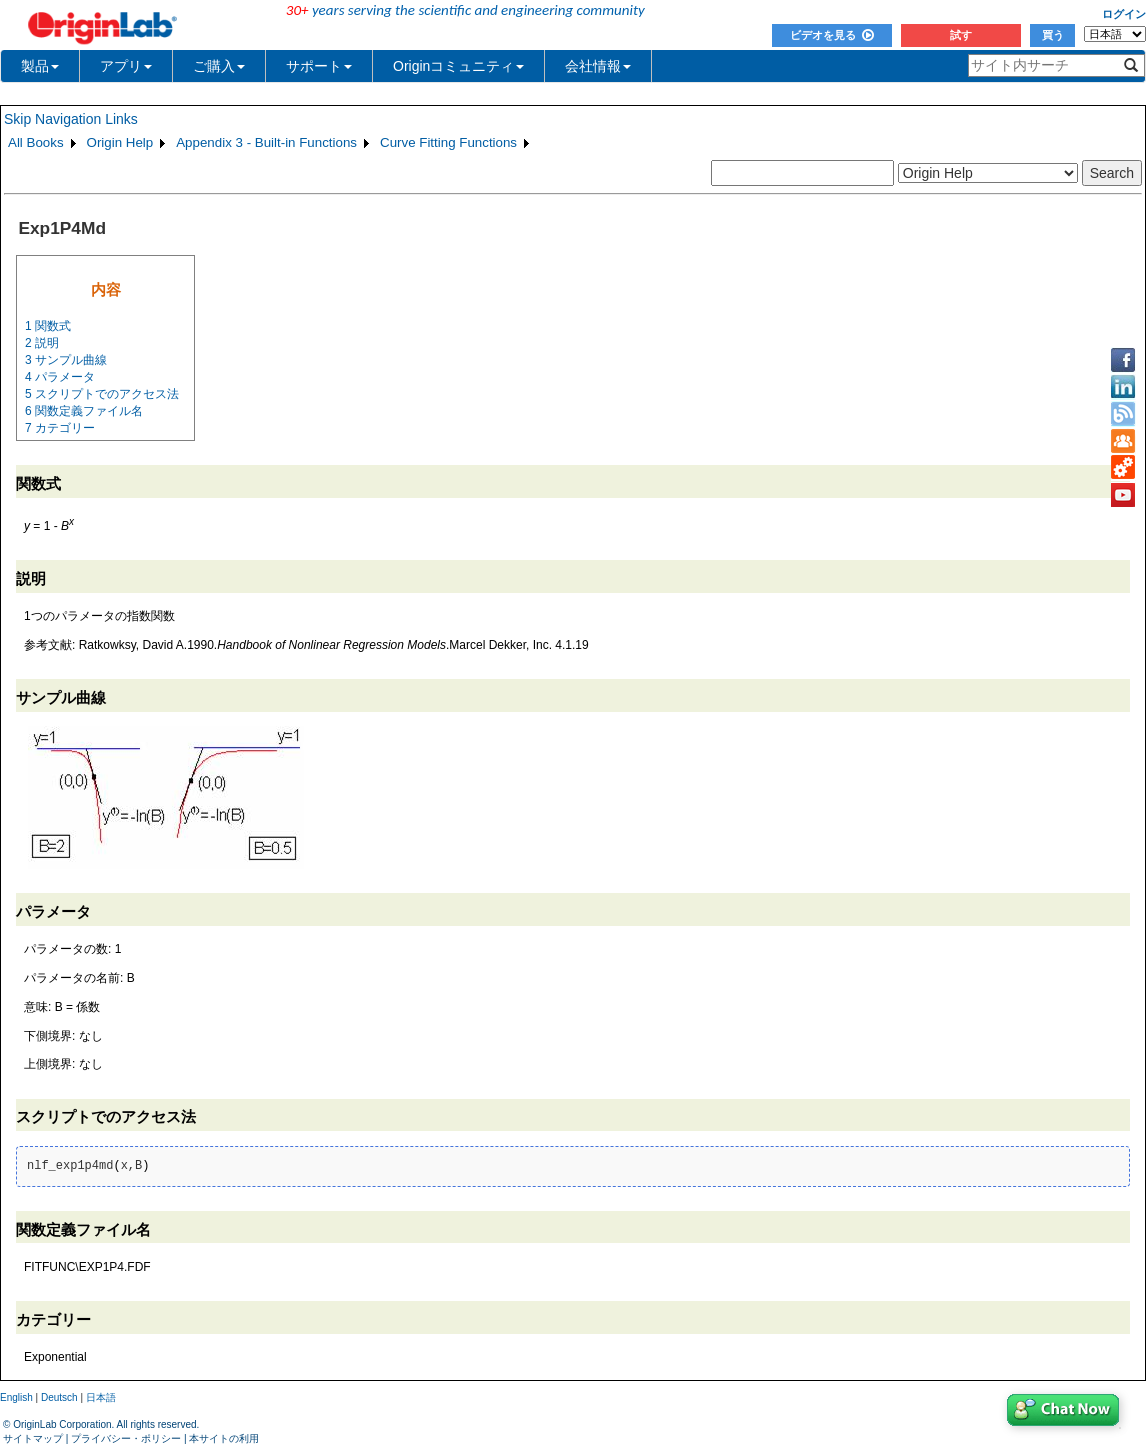 The width and height of the screenshot is (1146, 1454). I want to click on 買う, so click(1053, 35).